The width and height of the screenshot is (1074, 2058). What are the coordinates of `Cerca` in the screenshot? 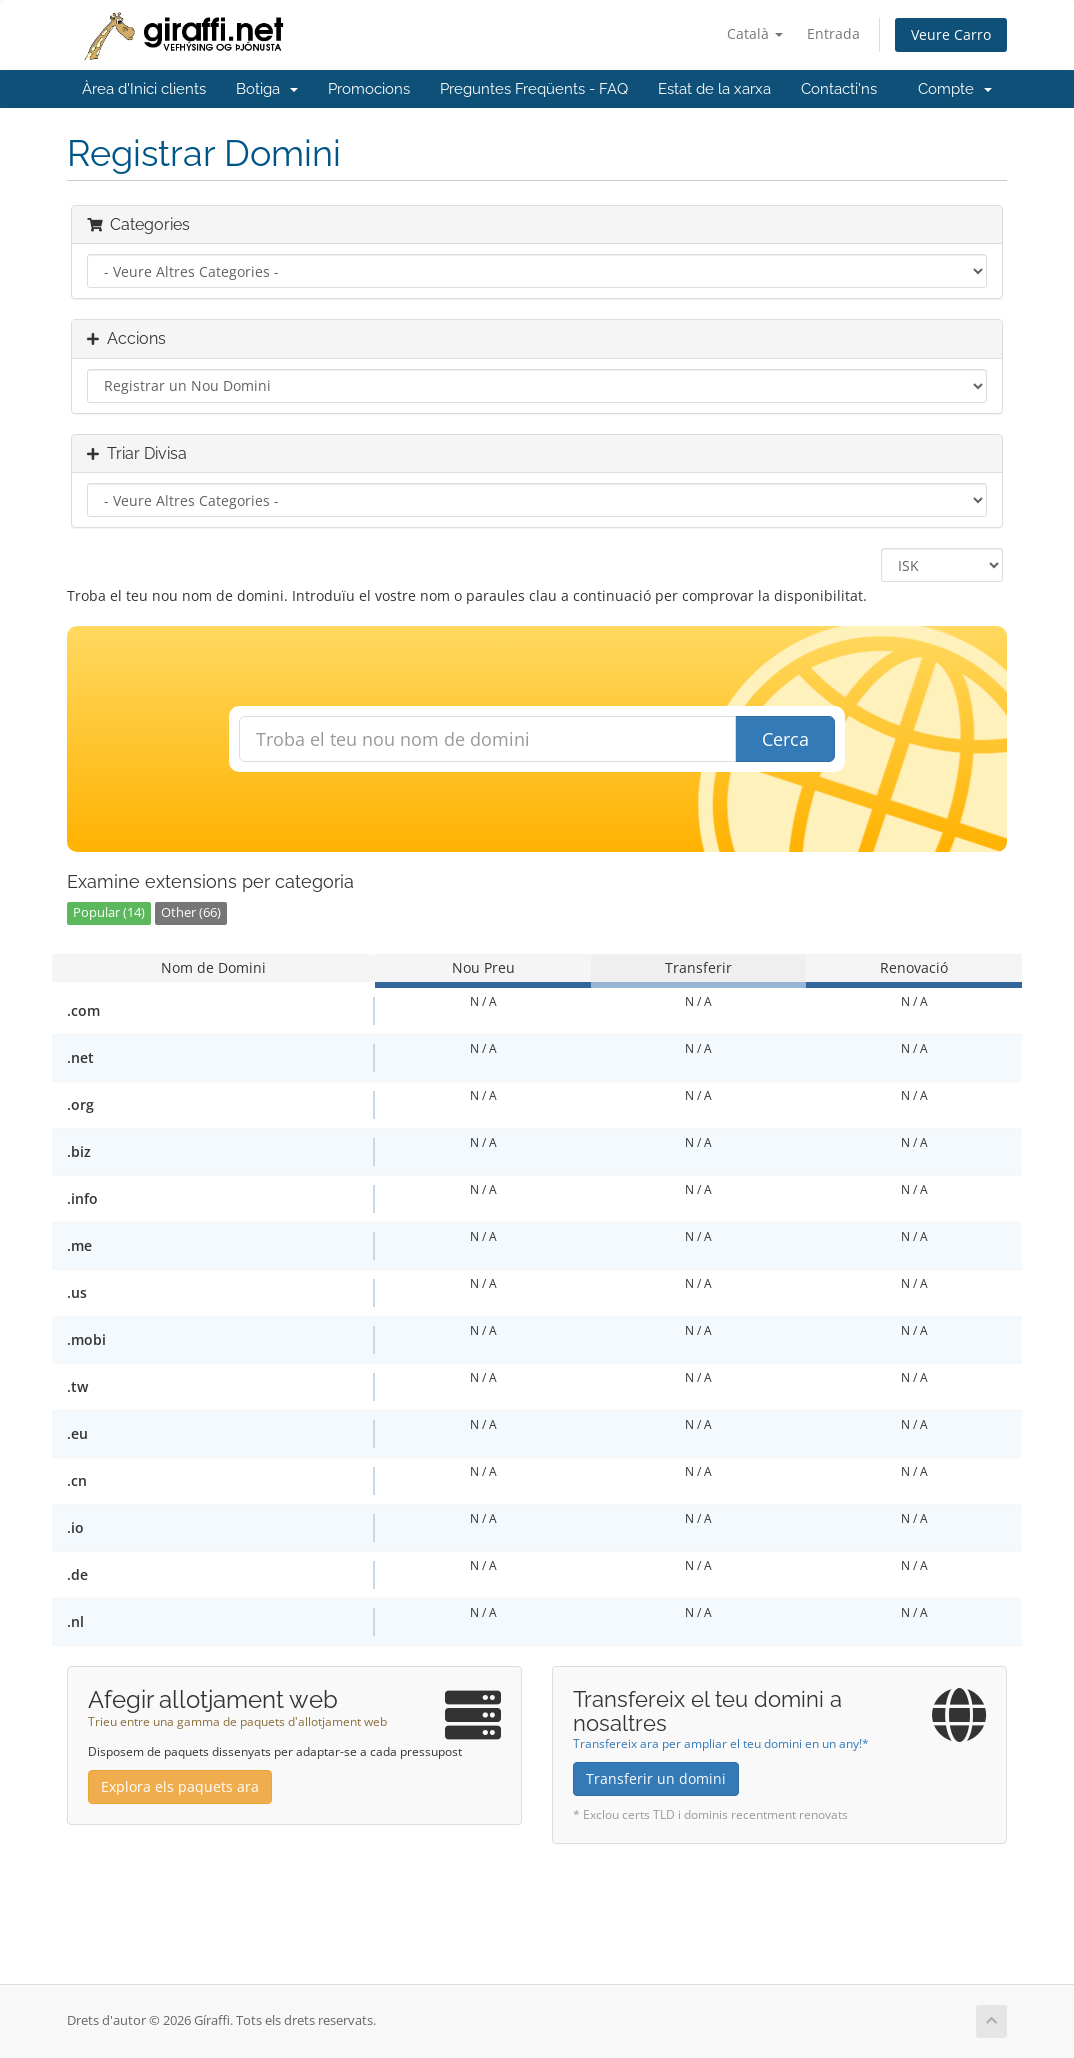 It's located at (785, 739).